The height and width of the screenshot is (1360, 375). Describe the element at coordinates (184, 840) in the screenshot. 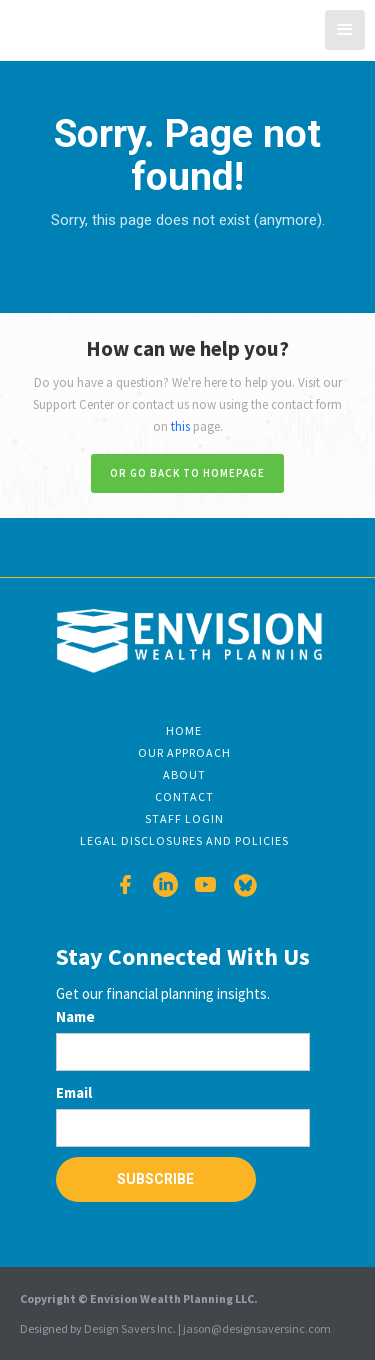

I see `Legal disclosures and Policies` at that location.